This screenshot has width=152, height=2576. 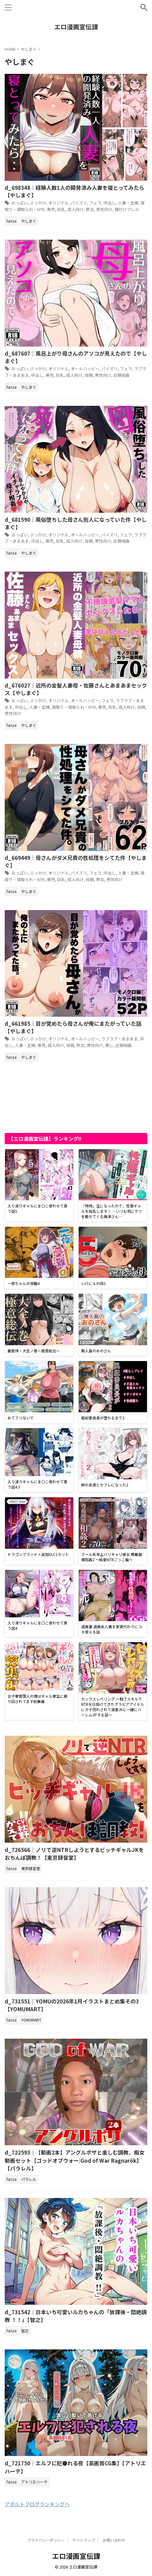 I want to click on 専売, so click(x=51, y=209).